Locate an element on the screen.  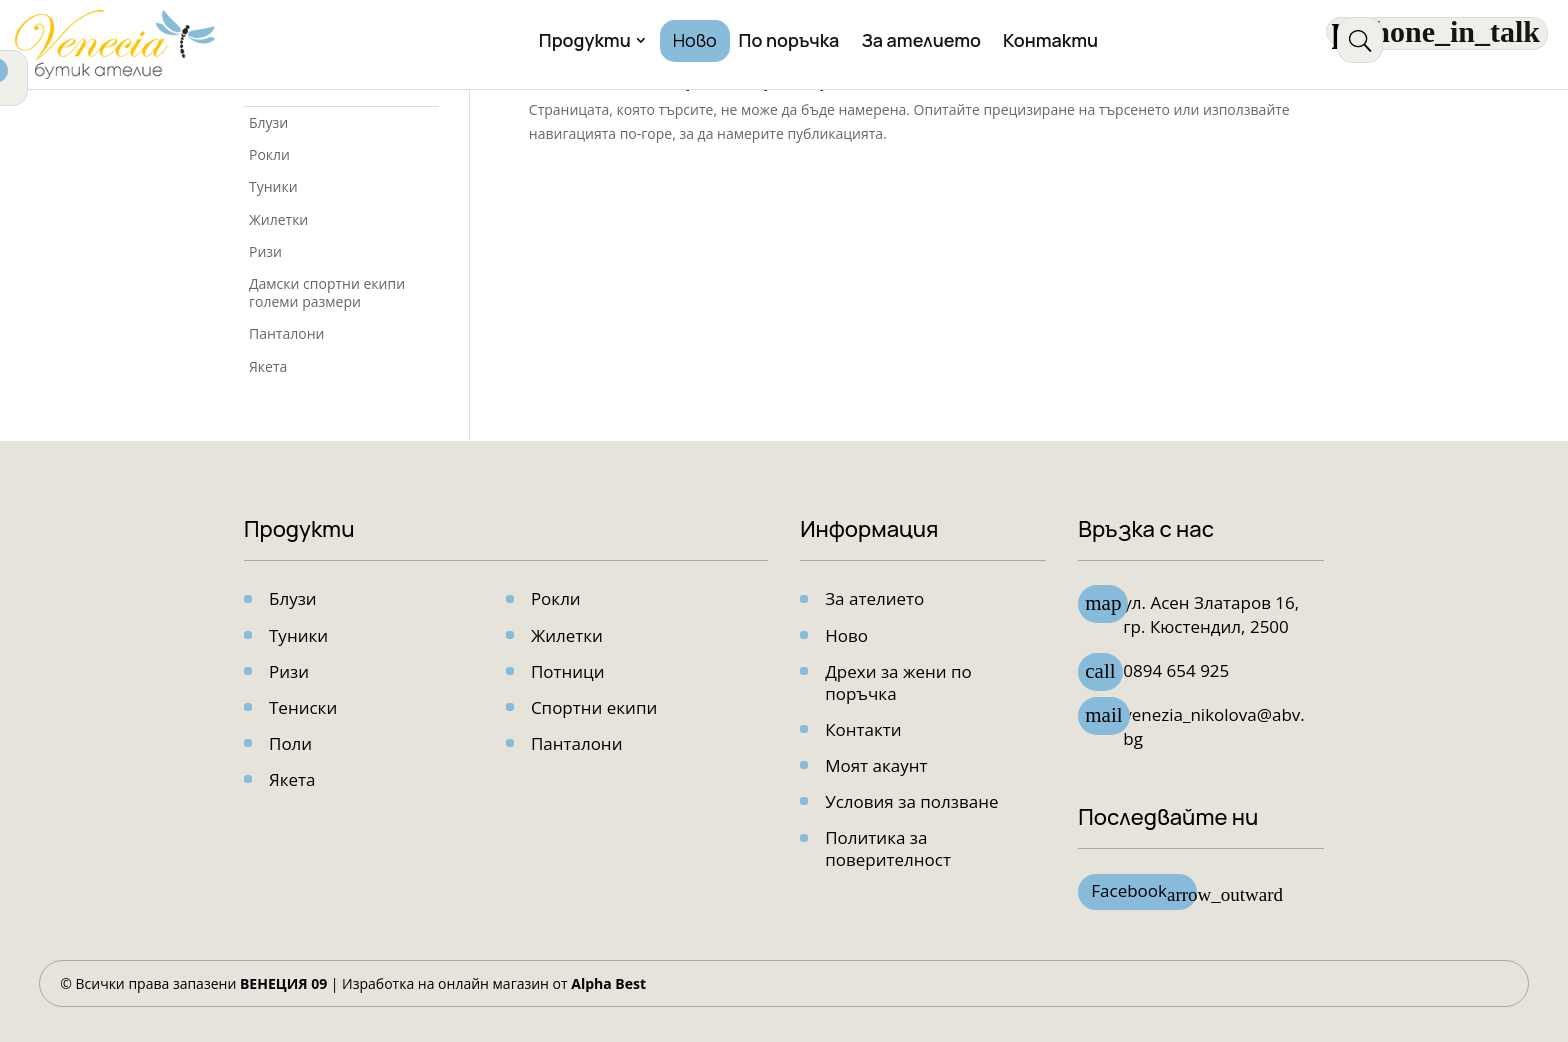
Спортни екипи is located at coordinates (594, 707).